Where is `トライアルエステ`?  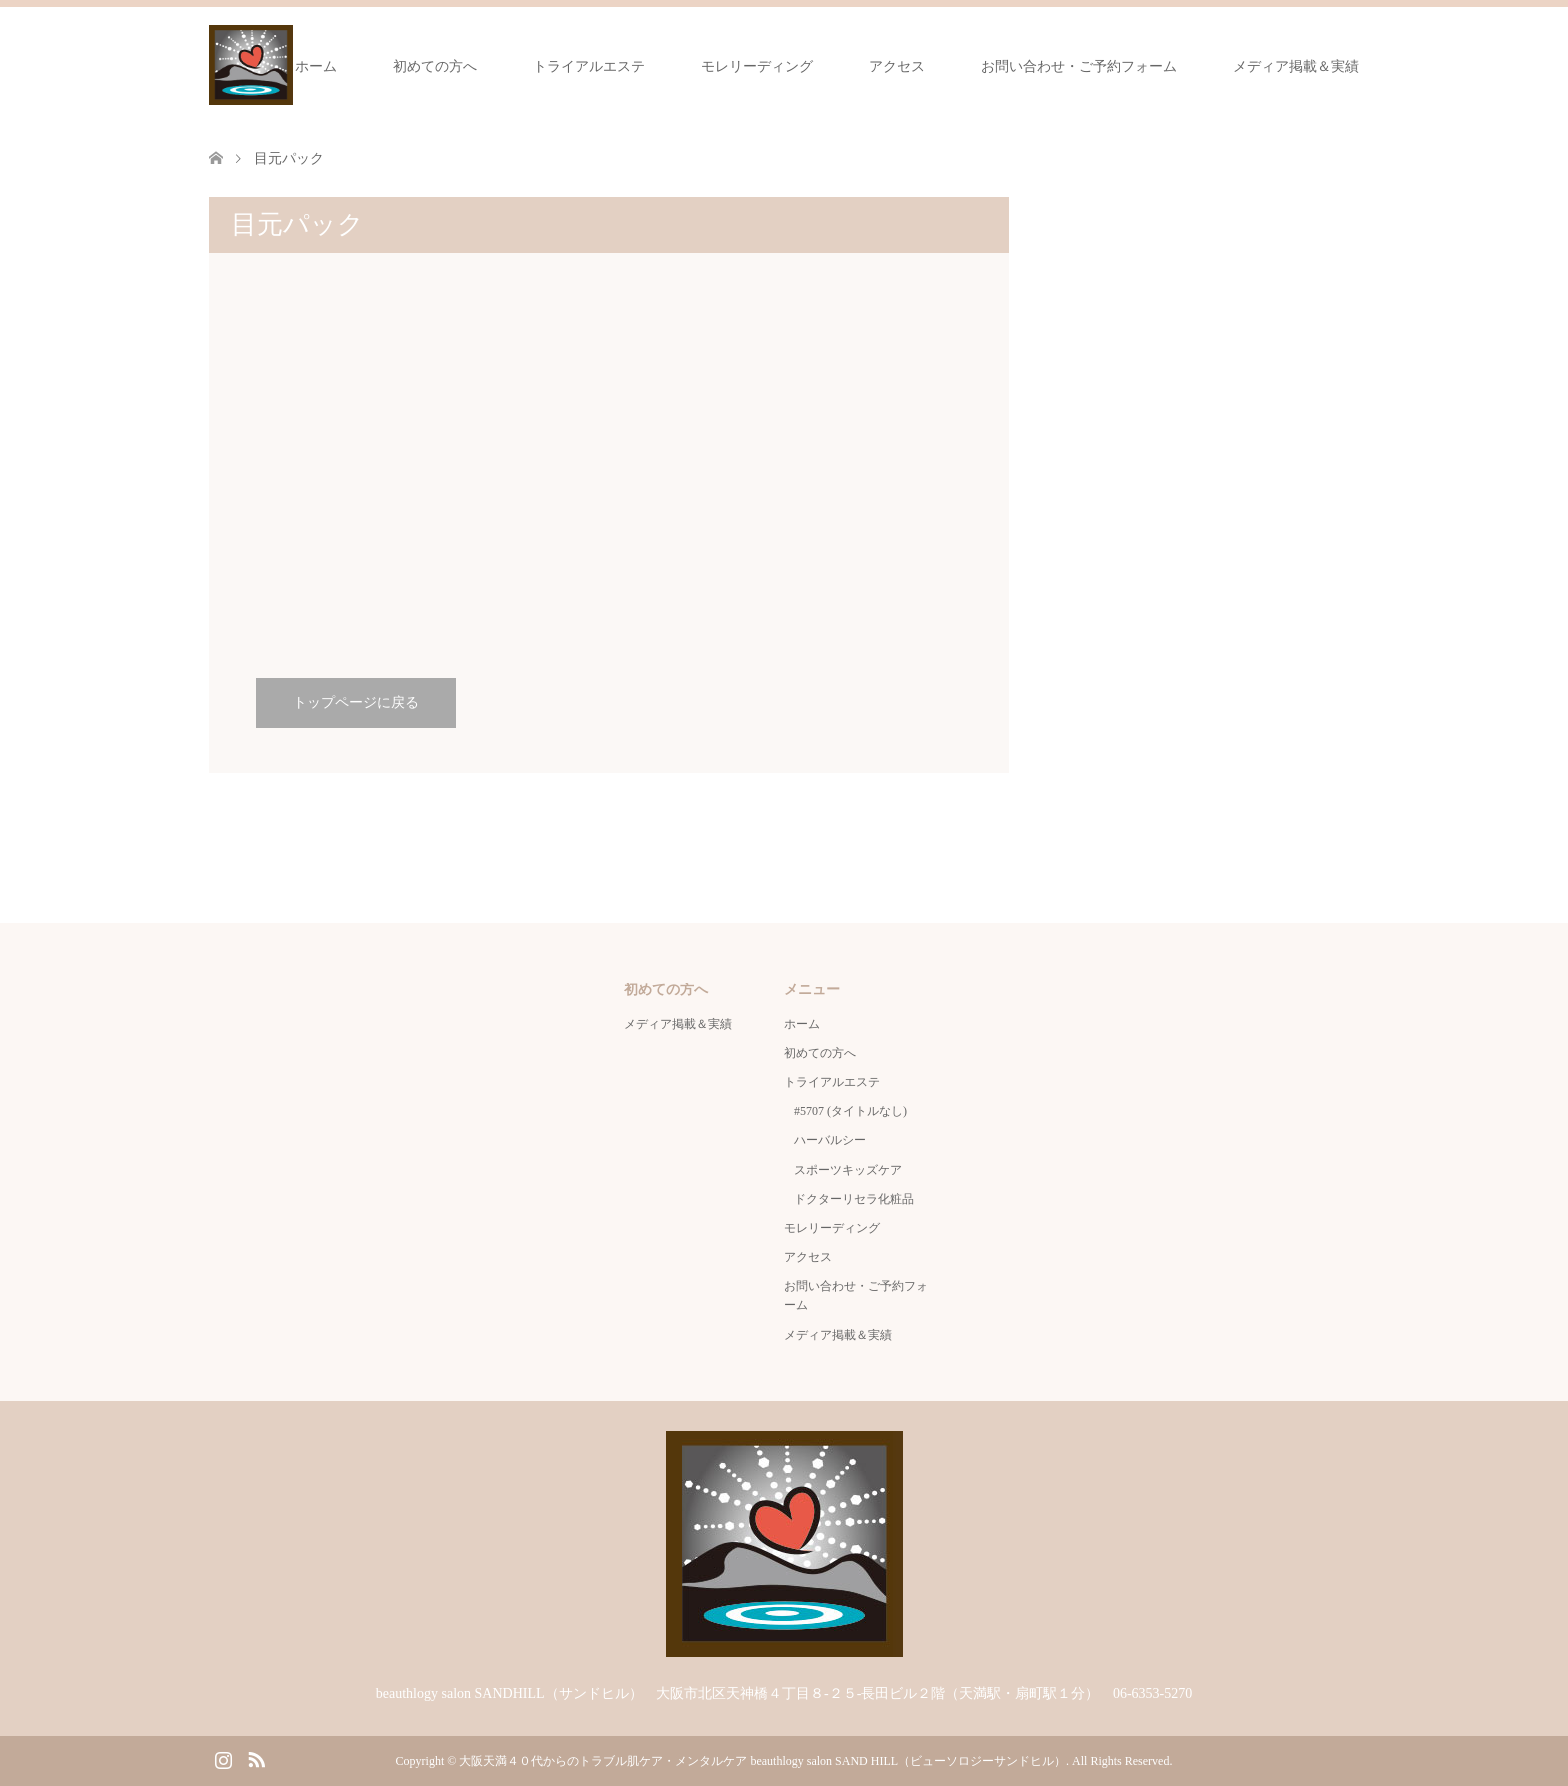
トライアルエステ is located at coordinates (589, 66).